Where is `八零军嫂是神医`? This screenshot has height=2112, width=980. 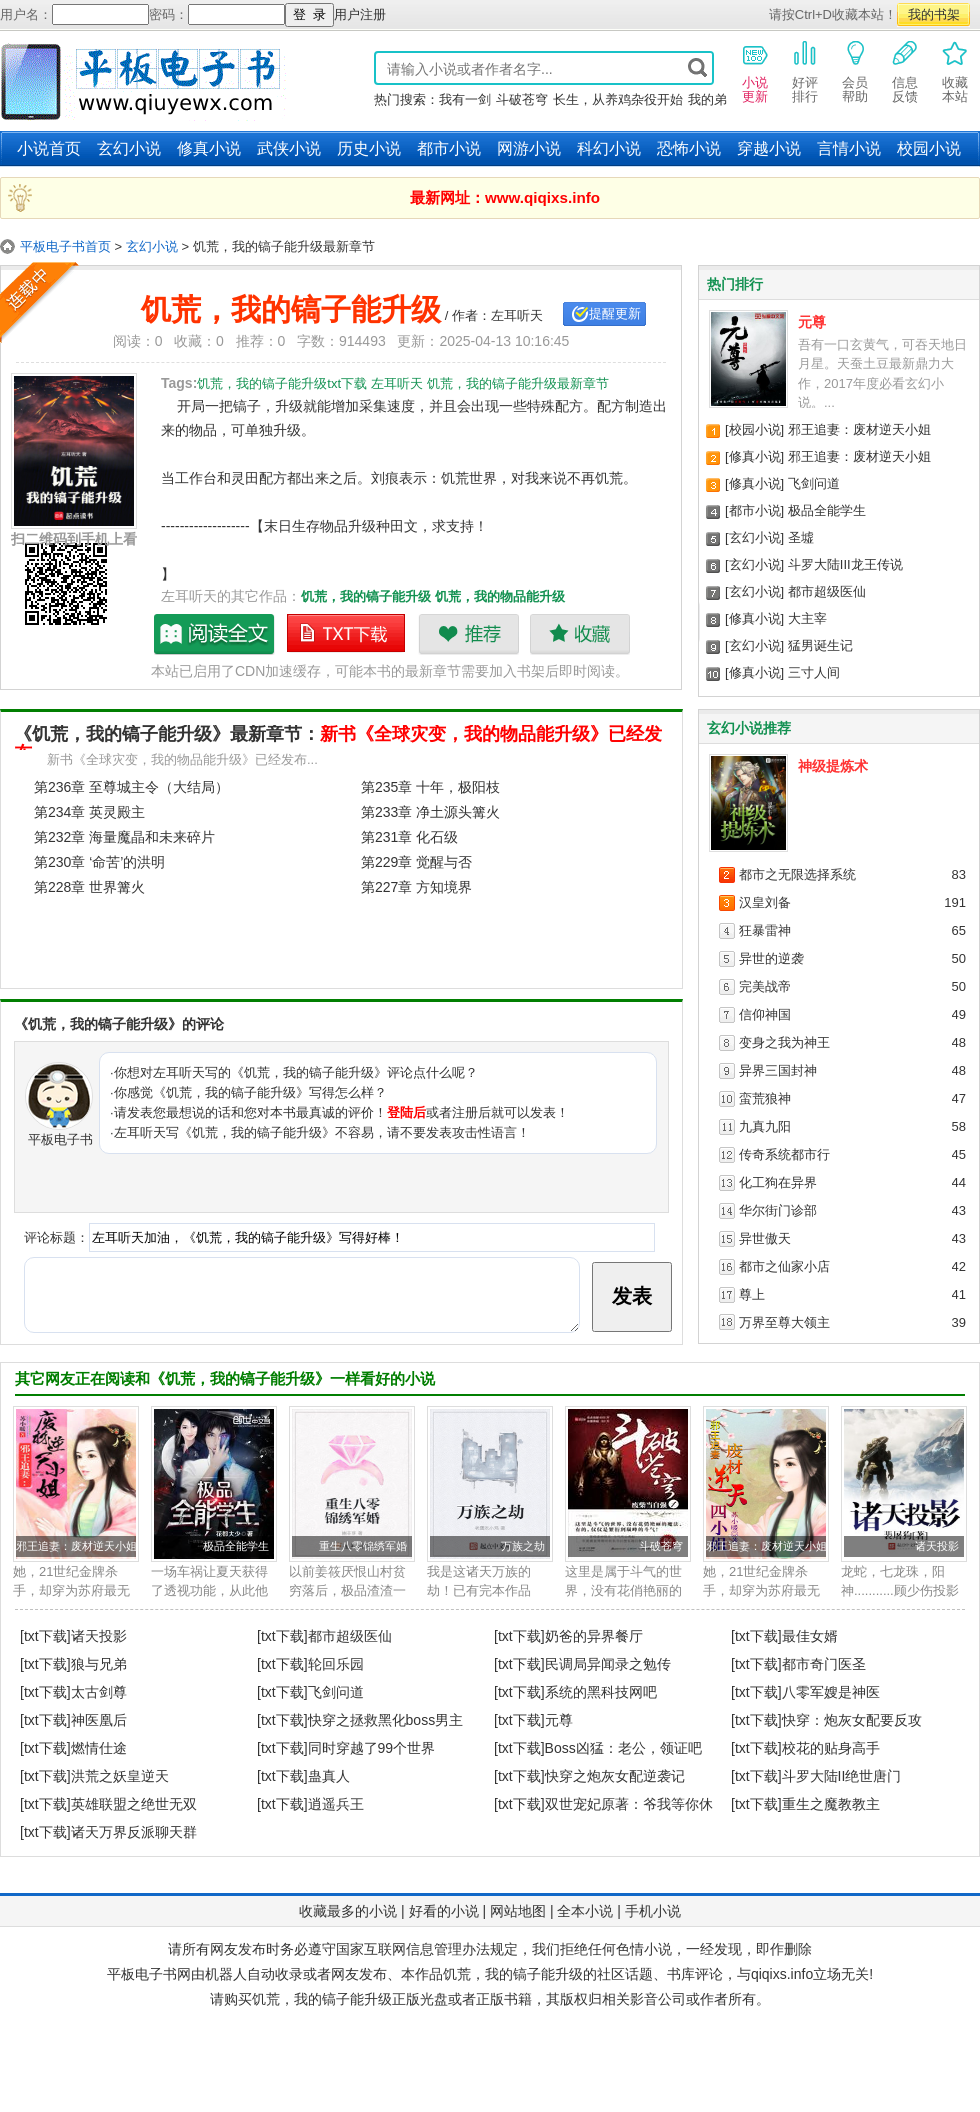
八零军嫂是神医 is located at coordinates (831, 1692).